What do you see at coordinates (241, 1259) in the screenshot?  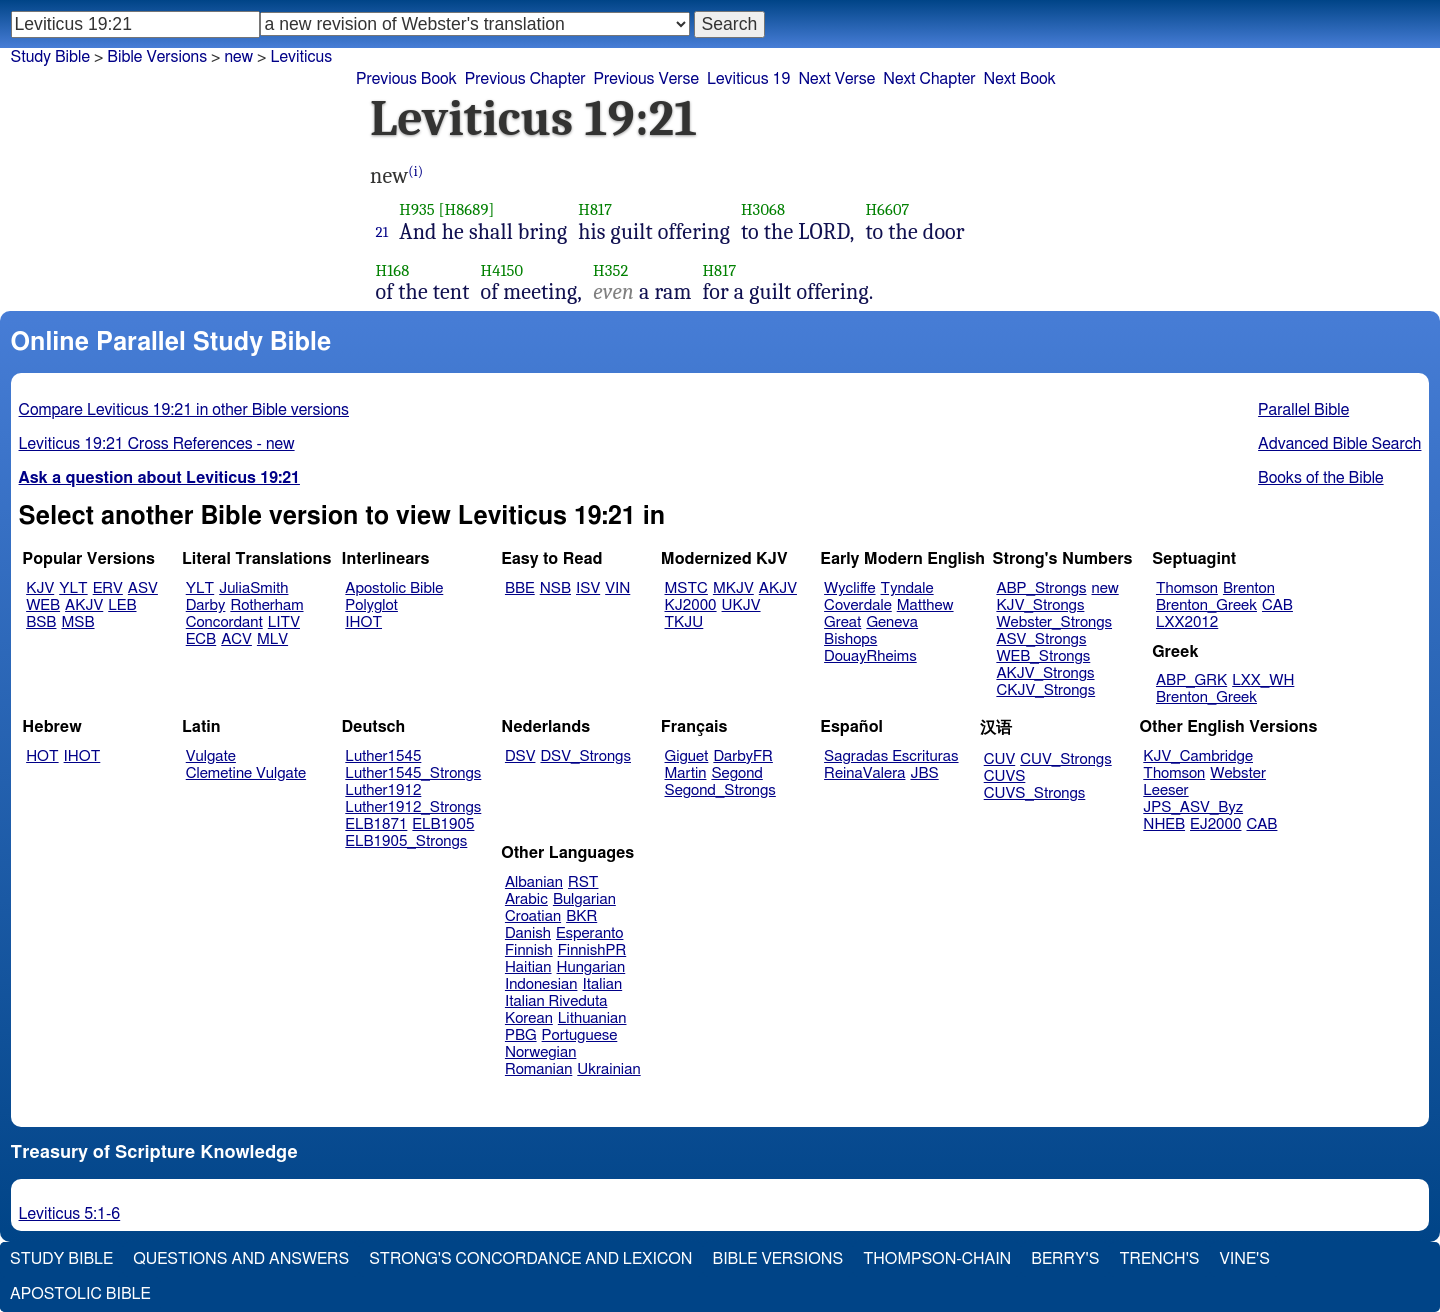 I see `Questions and Answers` at bounding box center [241, 1259].